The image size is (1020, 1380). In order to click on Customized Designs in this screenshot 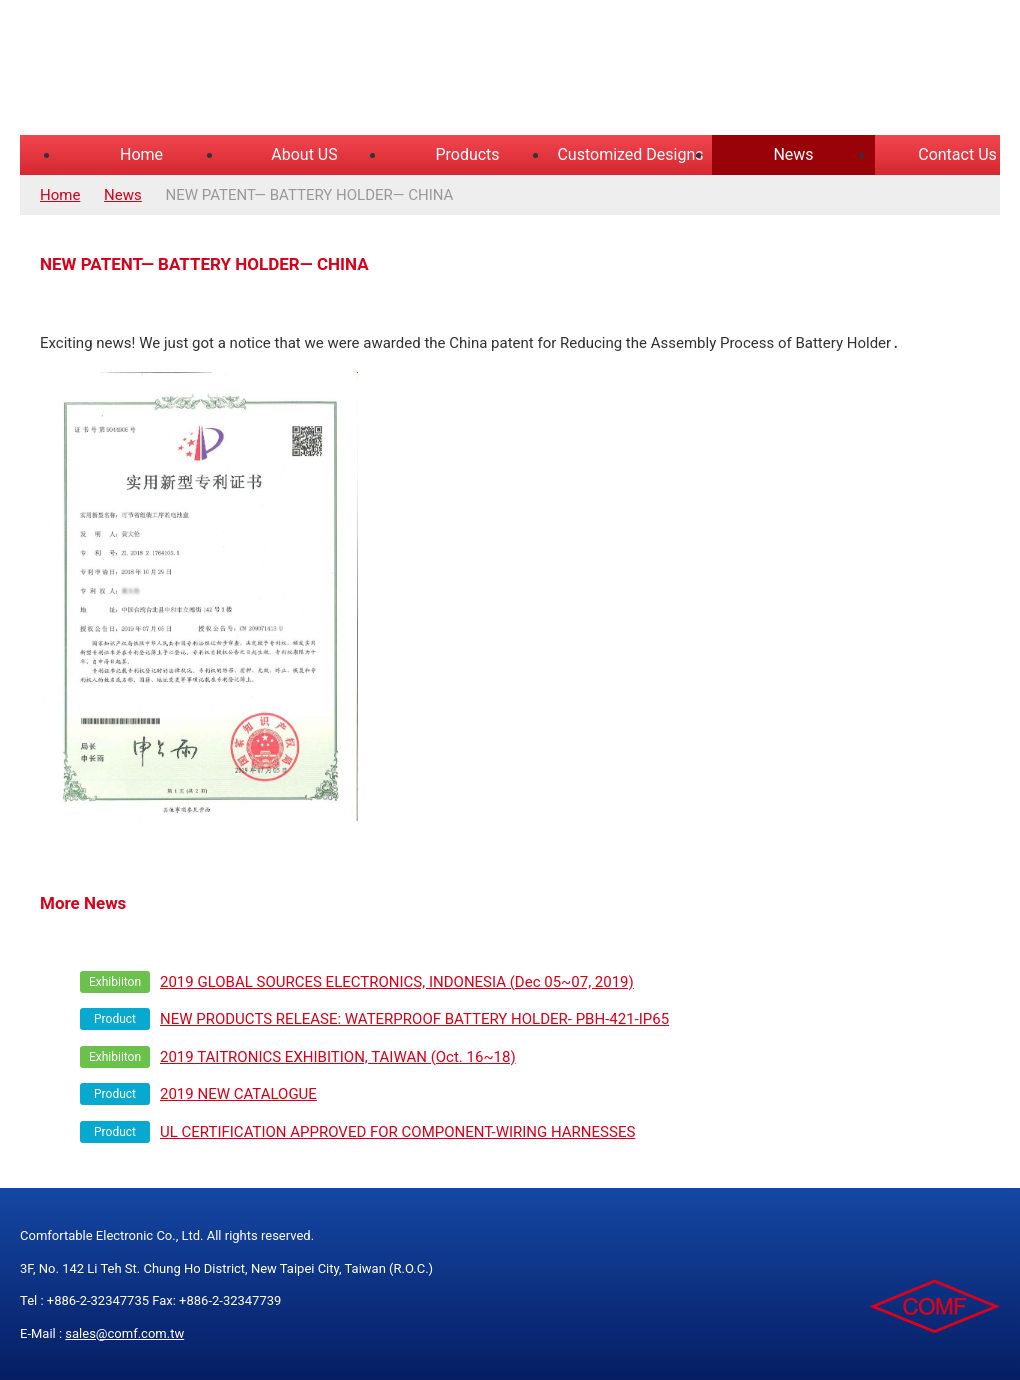, I will do `click(630, 154)`.